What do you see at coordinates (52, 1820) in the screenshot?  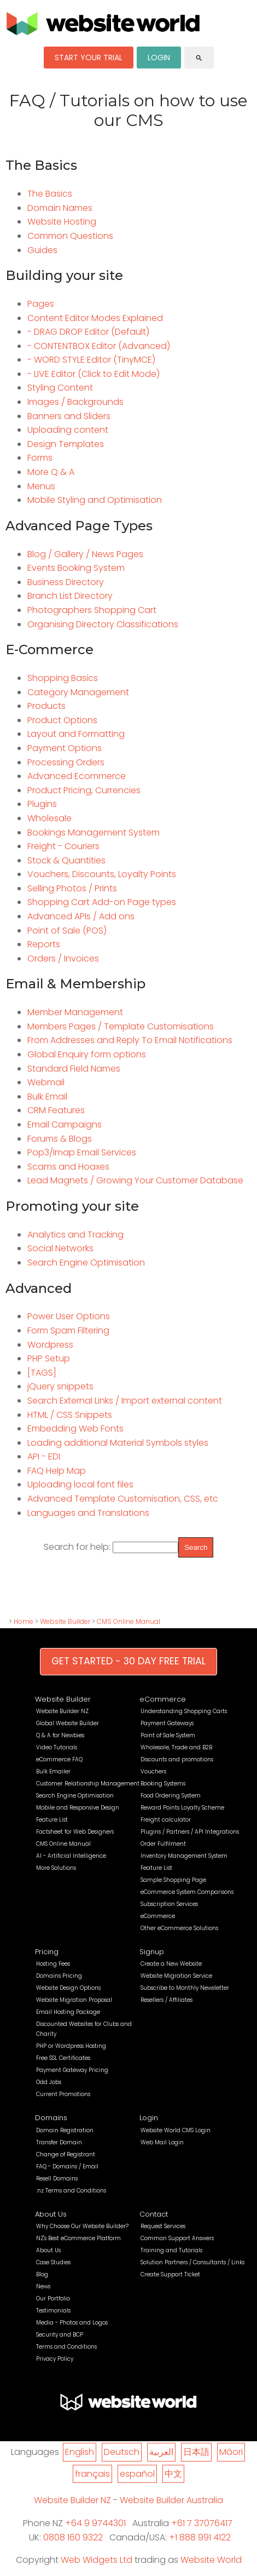 I see `Feature List` at bounding box center [52, 1820].